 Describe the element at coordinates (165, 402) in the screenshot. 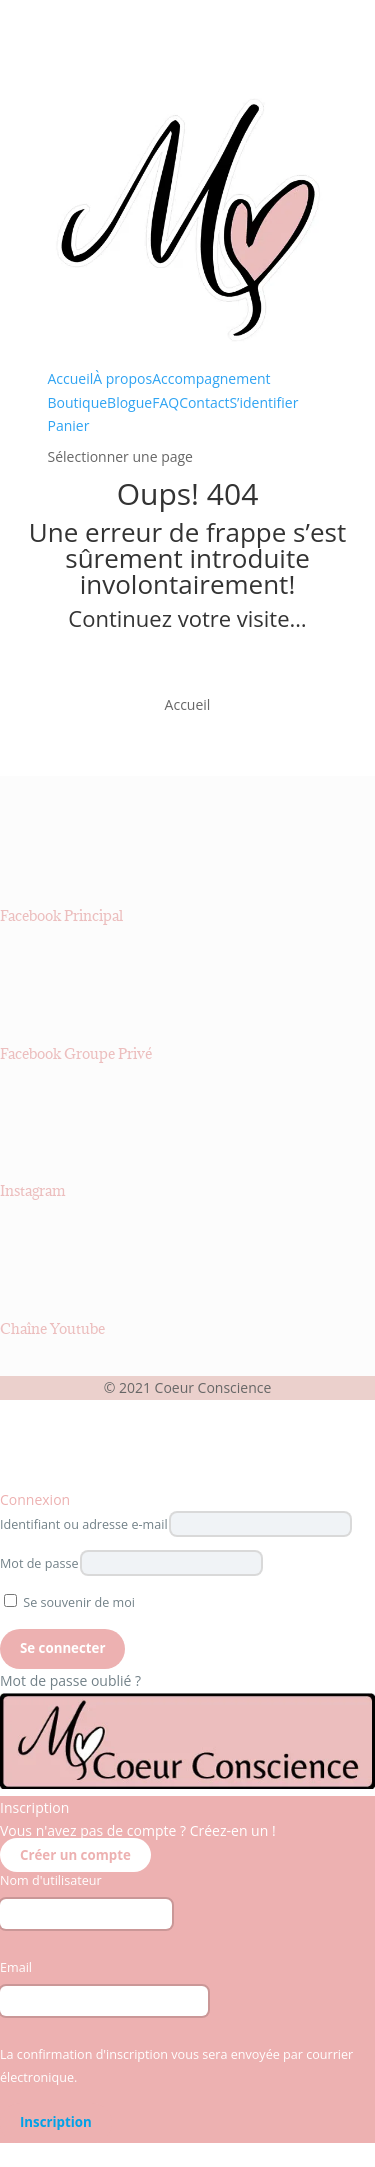

I see `FAQ` at that location.